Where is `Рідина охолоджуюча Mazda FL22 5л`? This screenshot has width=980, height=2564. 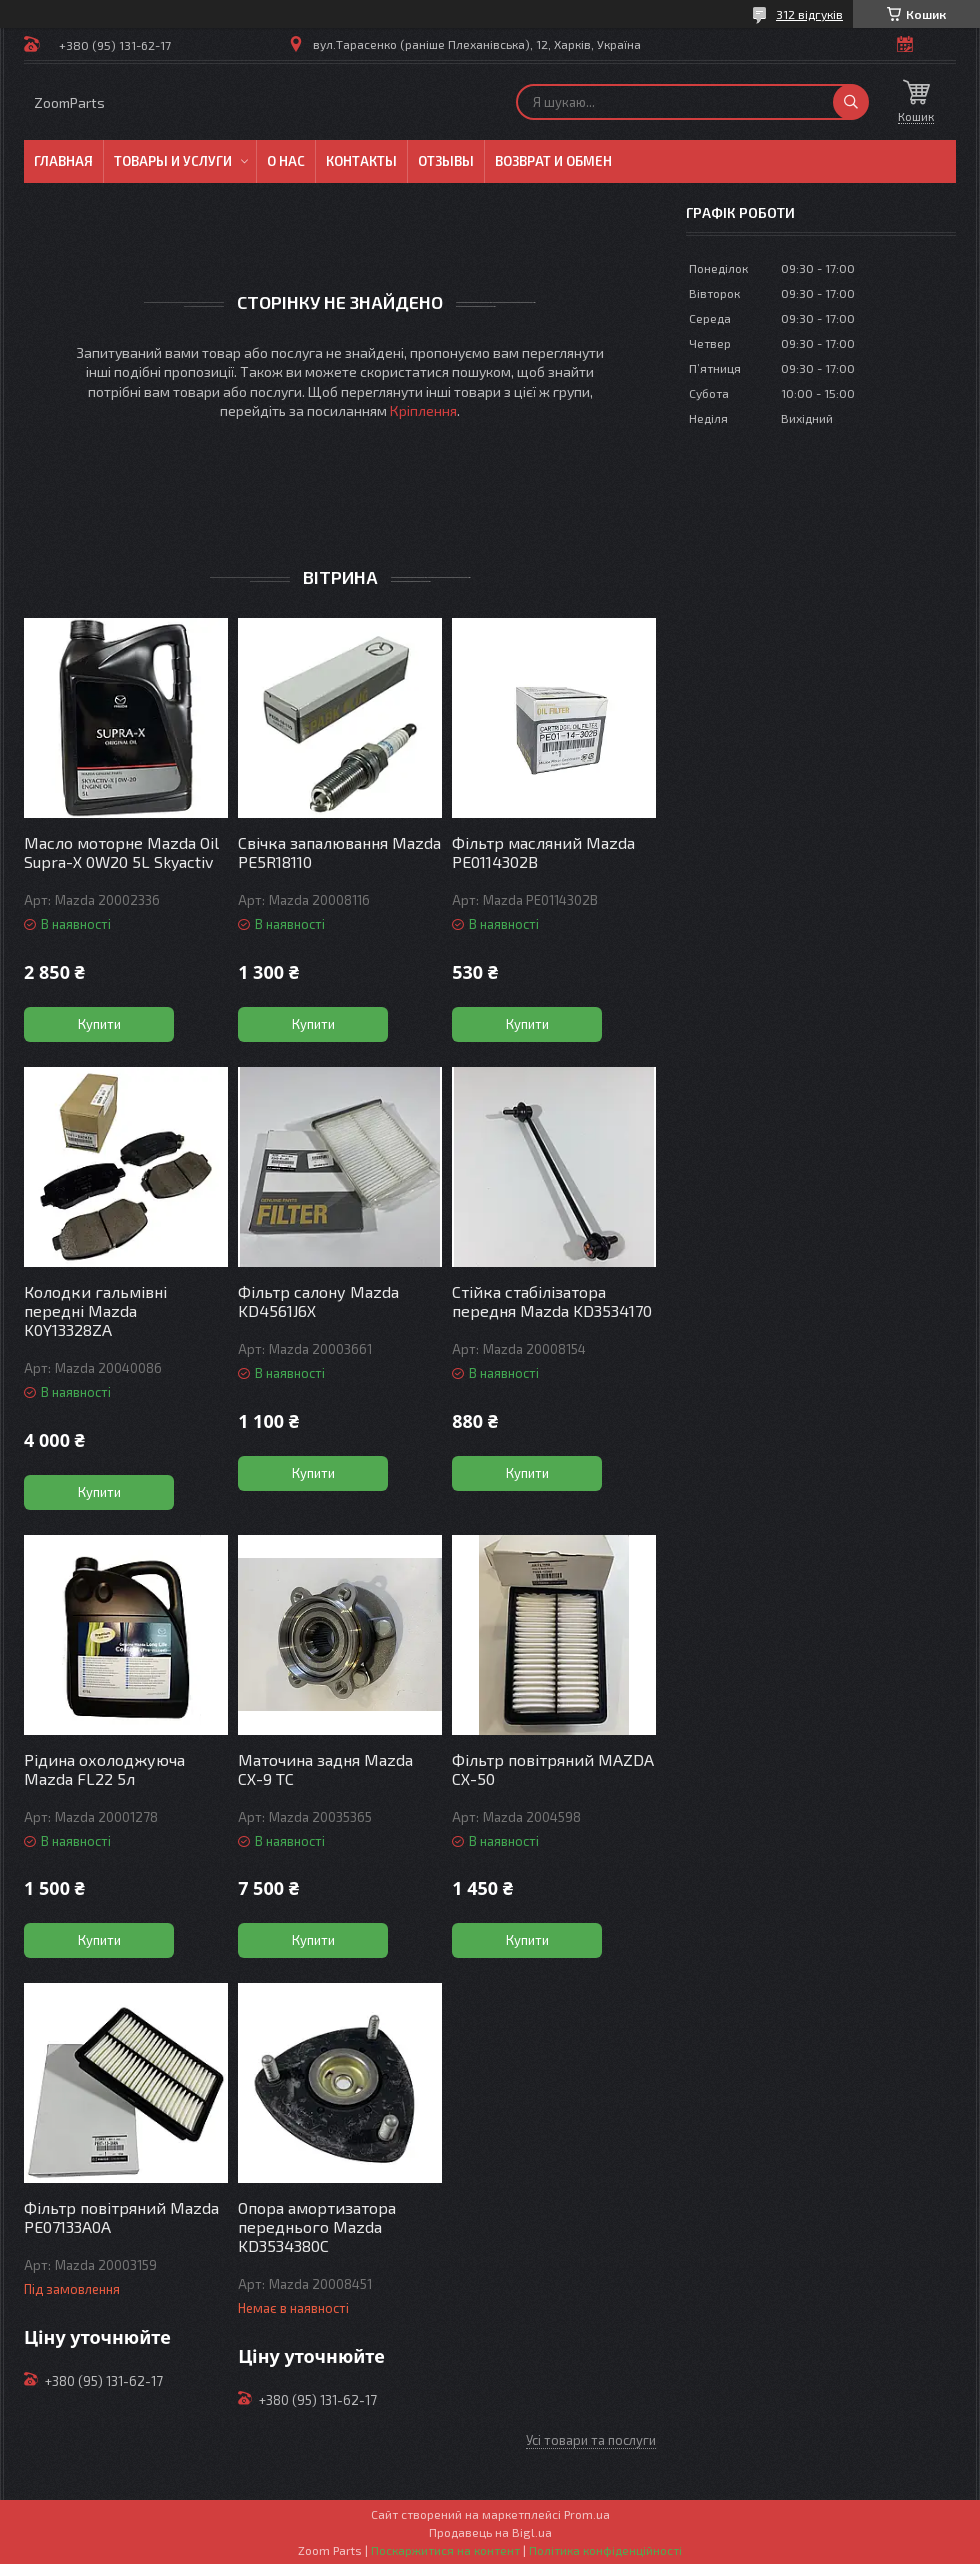
Рідина охолоджуюча Mazda FL22 5л is located at coordinates (104, 1769).